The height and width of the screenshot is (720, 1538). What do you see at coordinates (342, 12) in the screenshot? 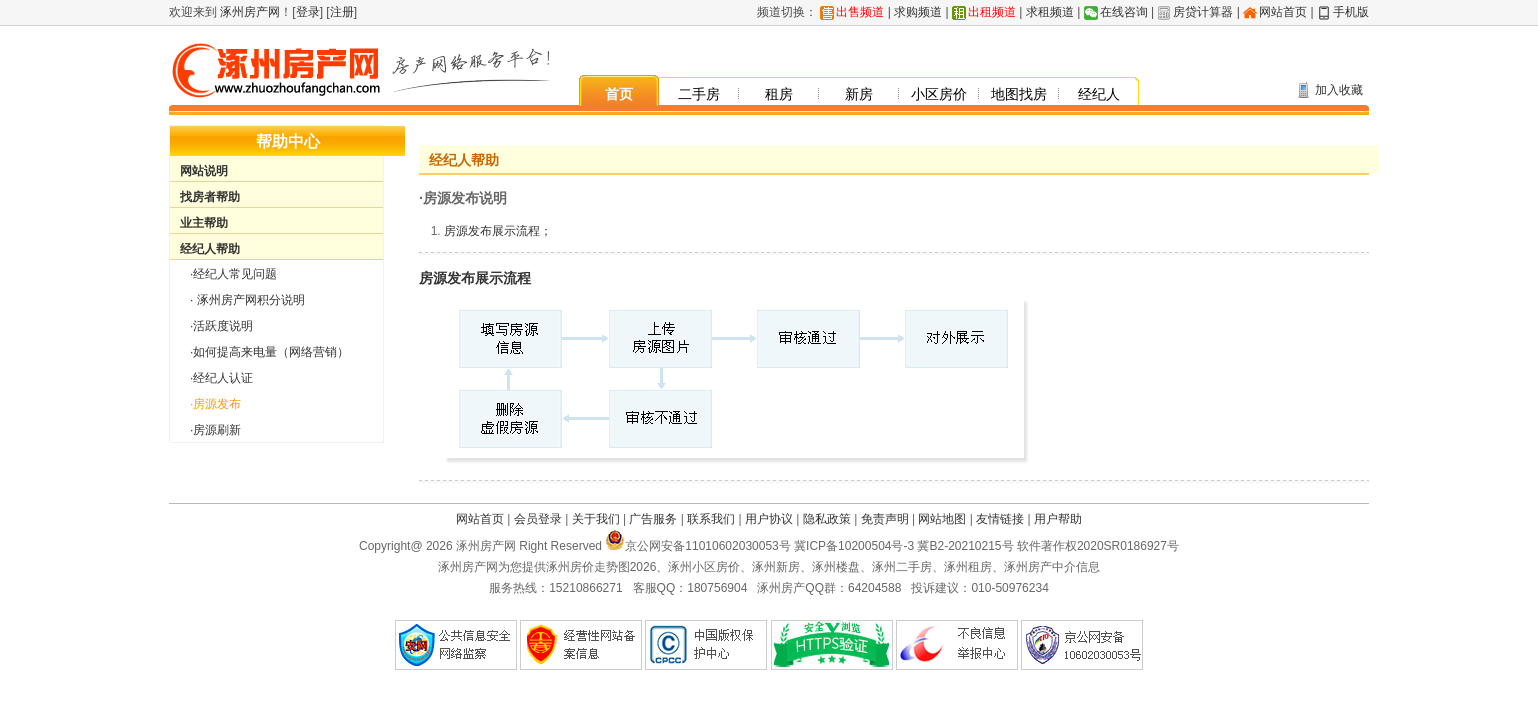
I see `注册` at bounding box center [342, 12].